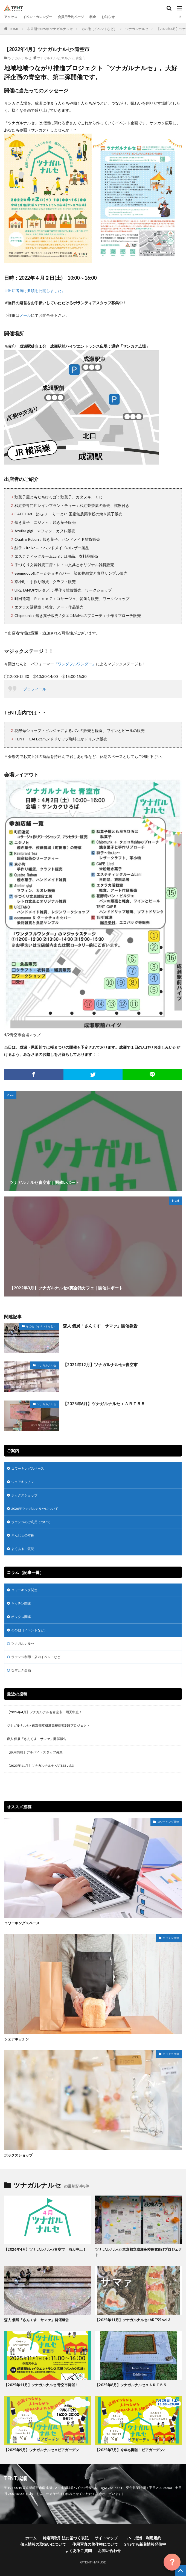 The height and width of the screenshot is (2576, 186). Describe the element at coordinates (22, 1482) in the screenshot. I see `シェアキッチン` at that location.